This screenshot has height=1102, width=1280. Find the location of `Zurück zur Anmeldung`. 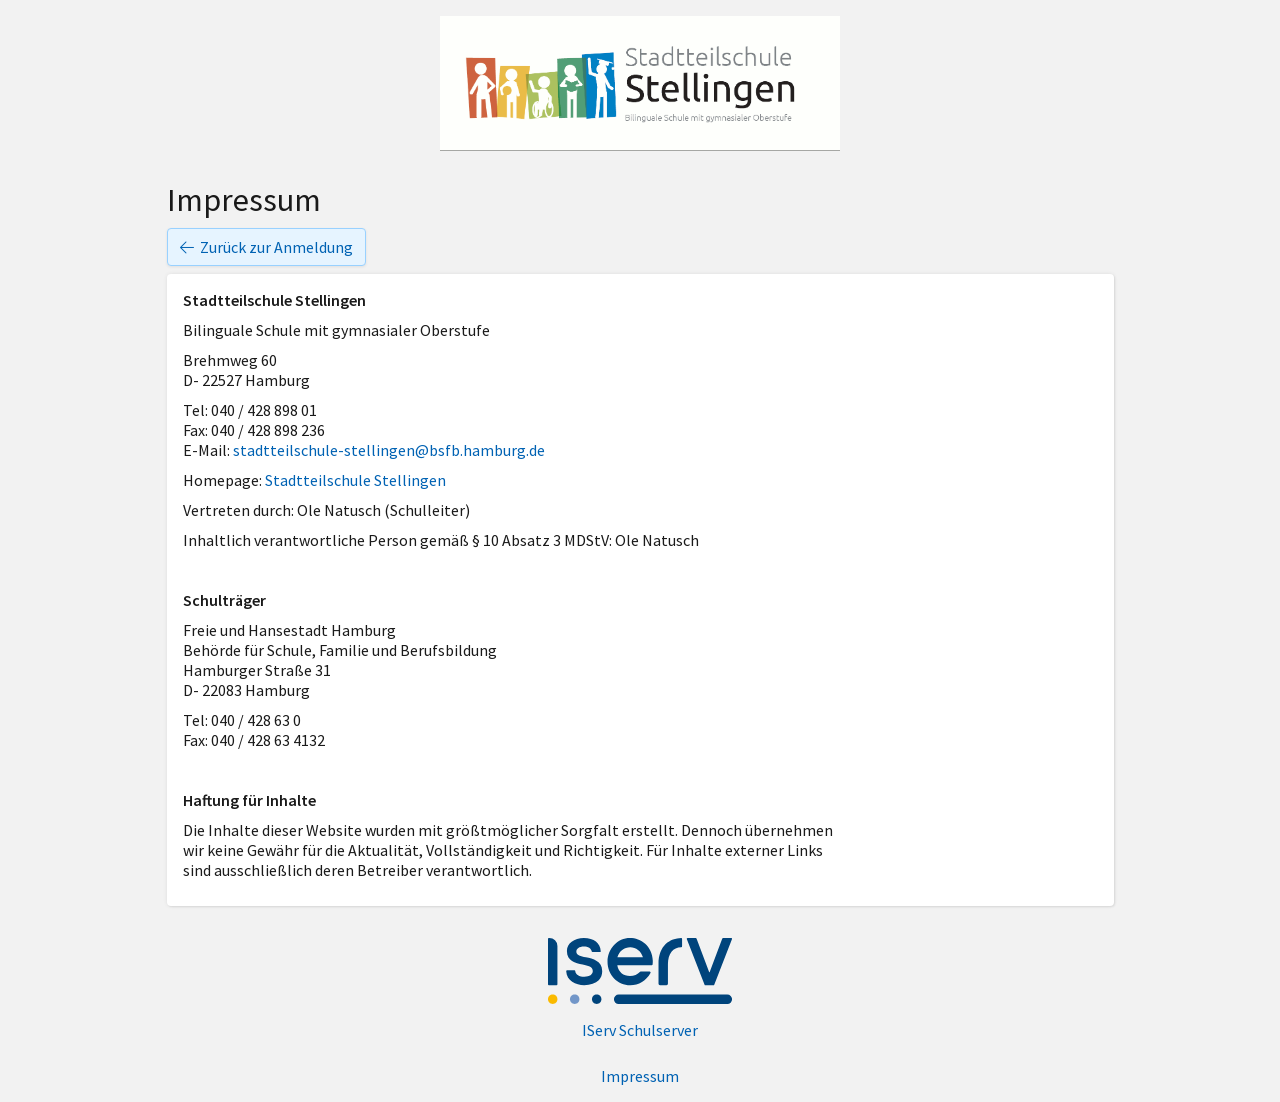

Zurück zur Anmeldung is located at coordinates (266, 247).